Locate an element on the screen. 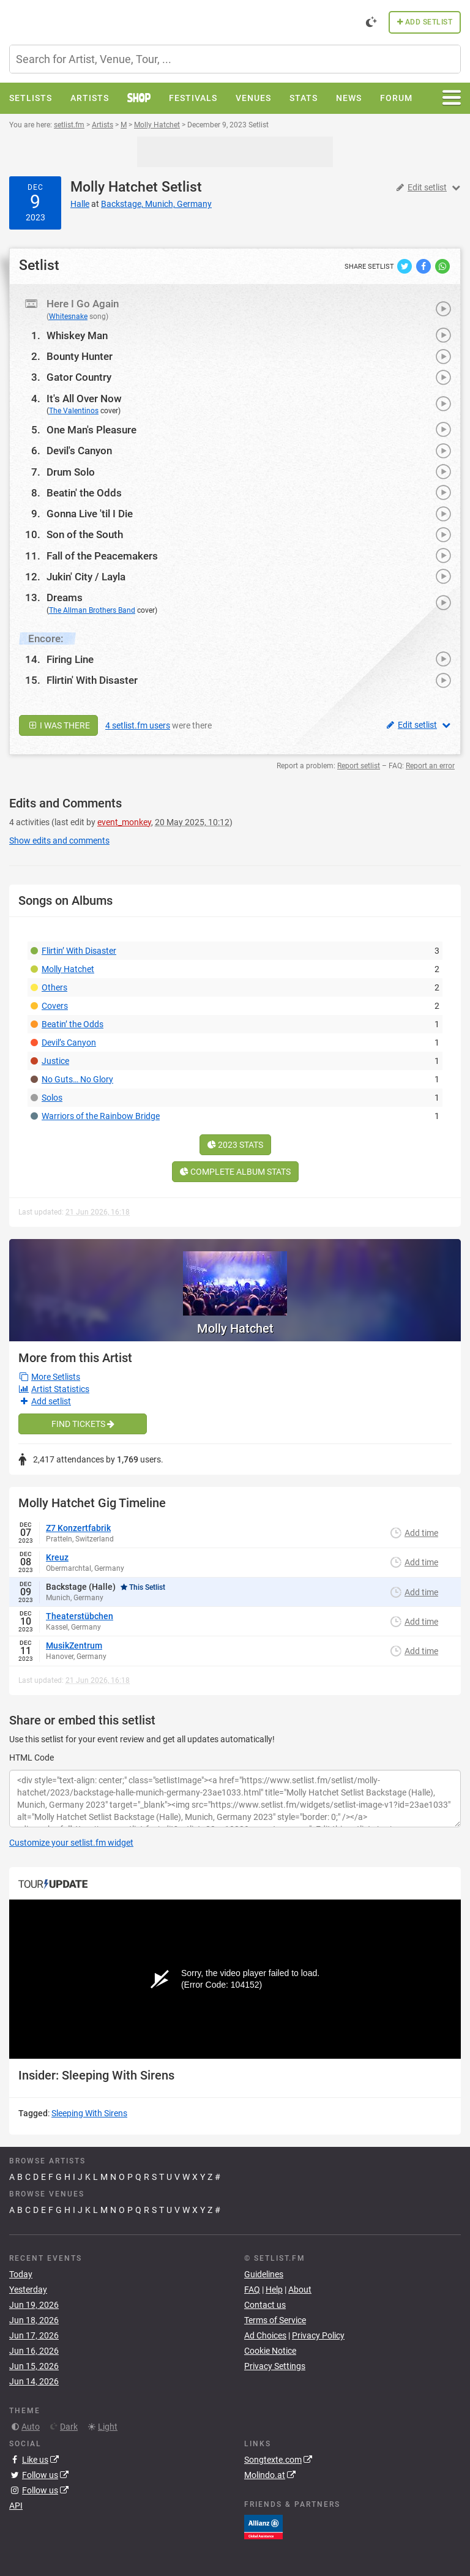 The height and width of the screenshot is (2576, 470). It's All Over Now is located at coordinates (84, 398).